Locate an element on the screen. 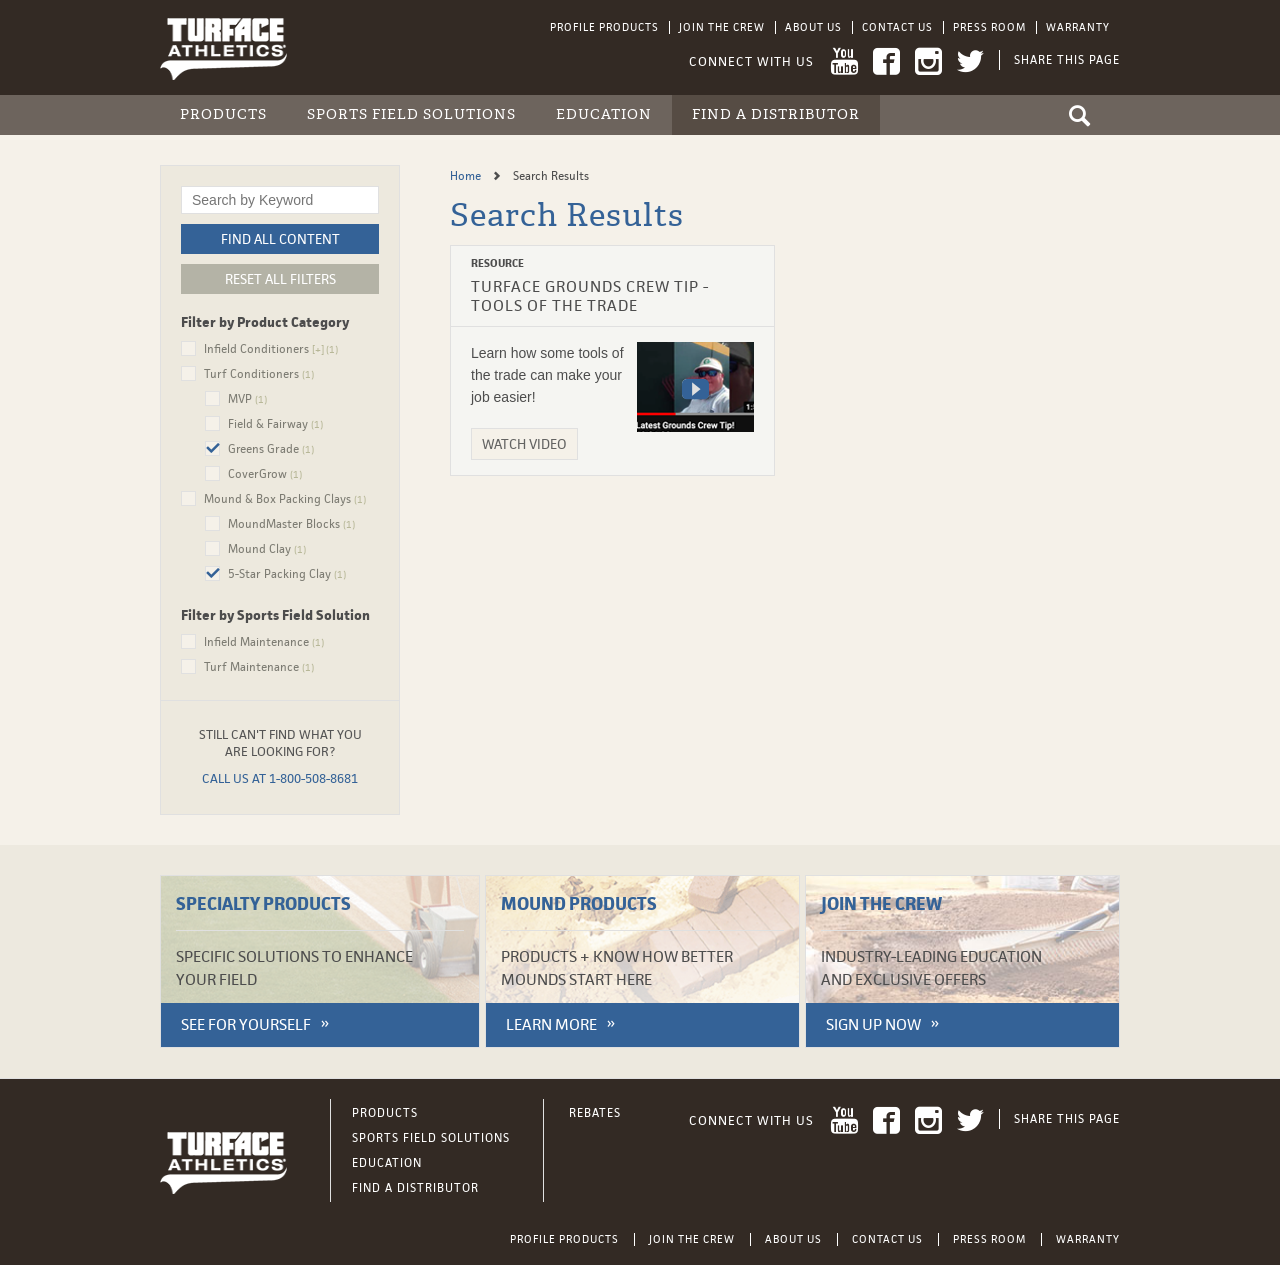 This screenshot has height=1265, width=1280. Products is located at coordinates (223, 114).